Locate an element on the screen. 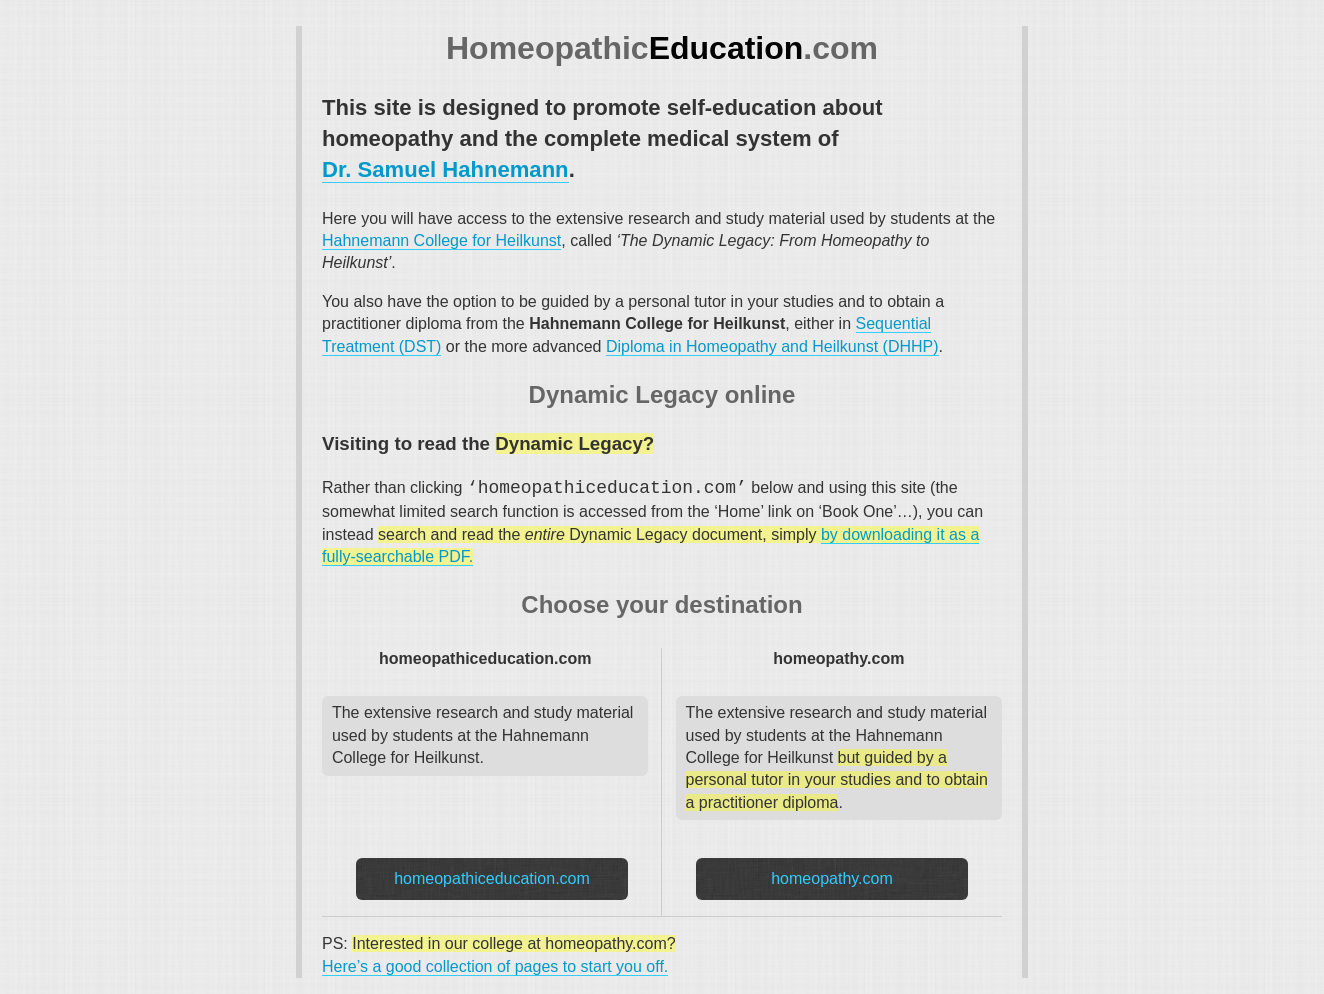 The image size is (1324, 994). homeopathiceducation.com is located at coordinates (492, 878).